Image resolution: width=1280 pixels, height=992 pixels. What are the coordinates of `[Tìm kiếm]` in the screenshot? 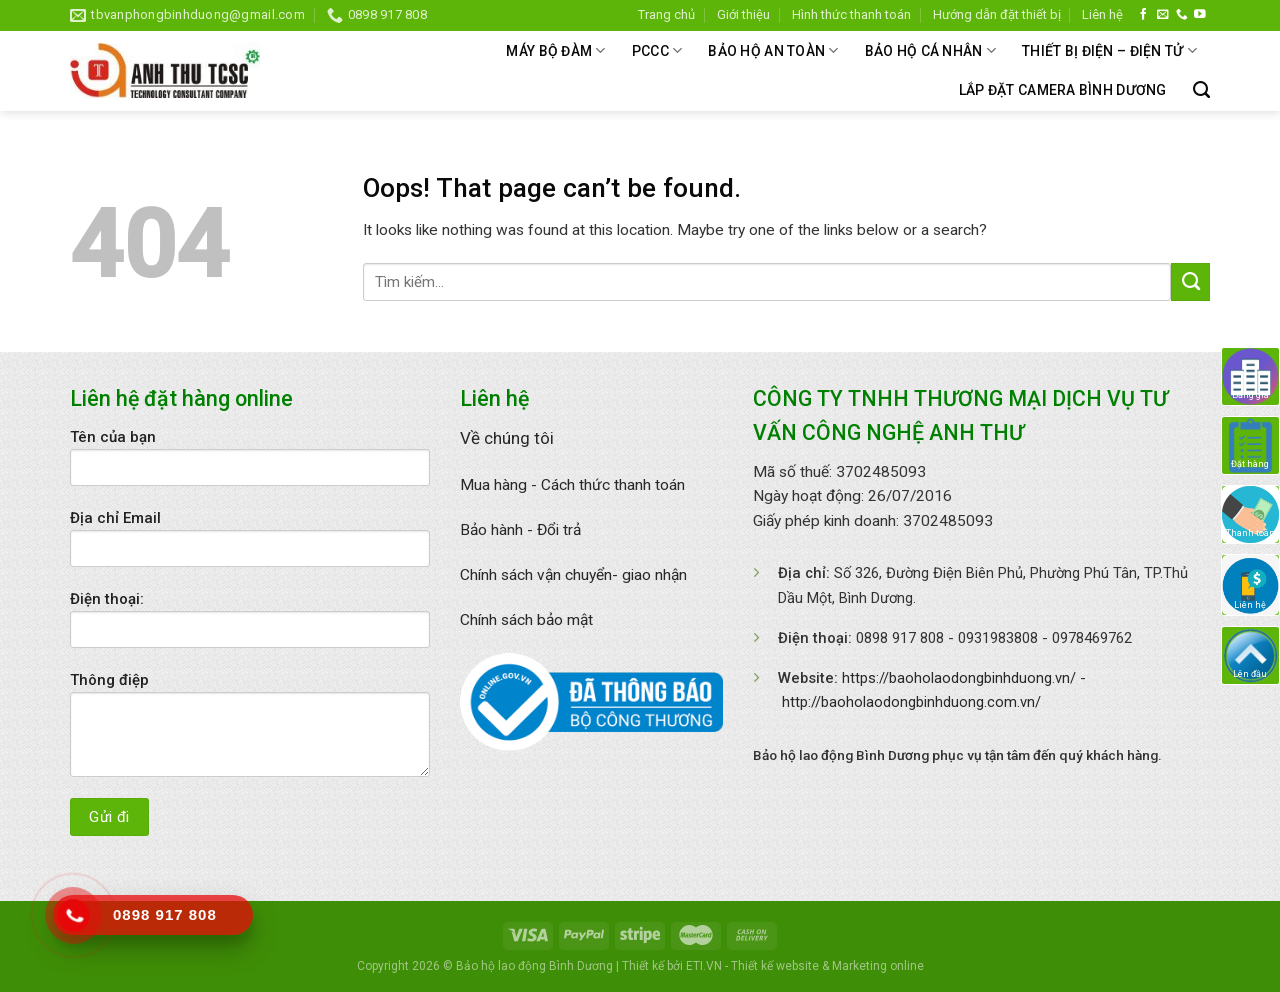 It's located at (1201, 90).